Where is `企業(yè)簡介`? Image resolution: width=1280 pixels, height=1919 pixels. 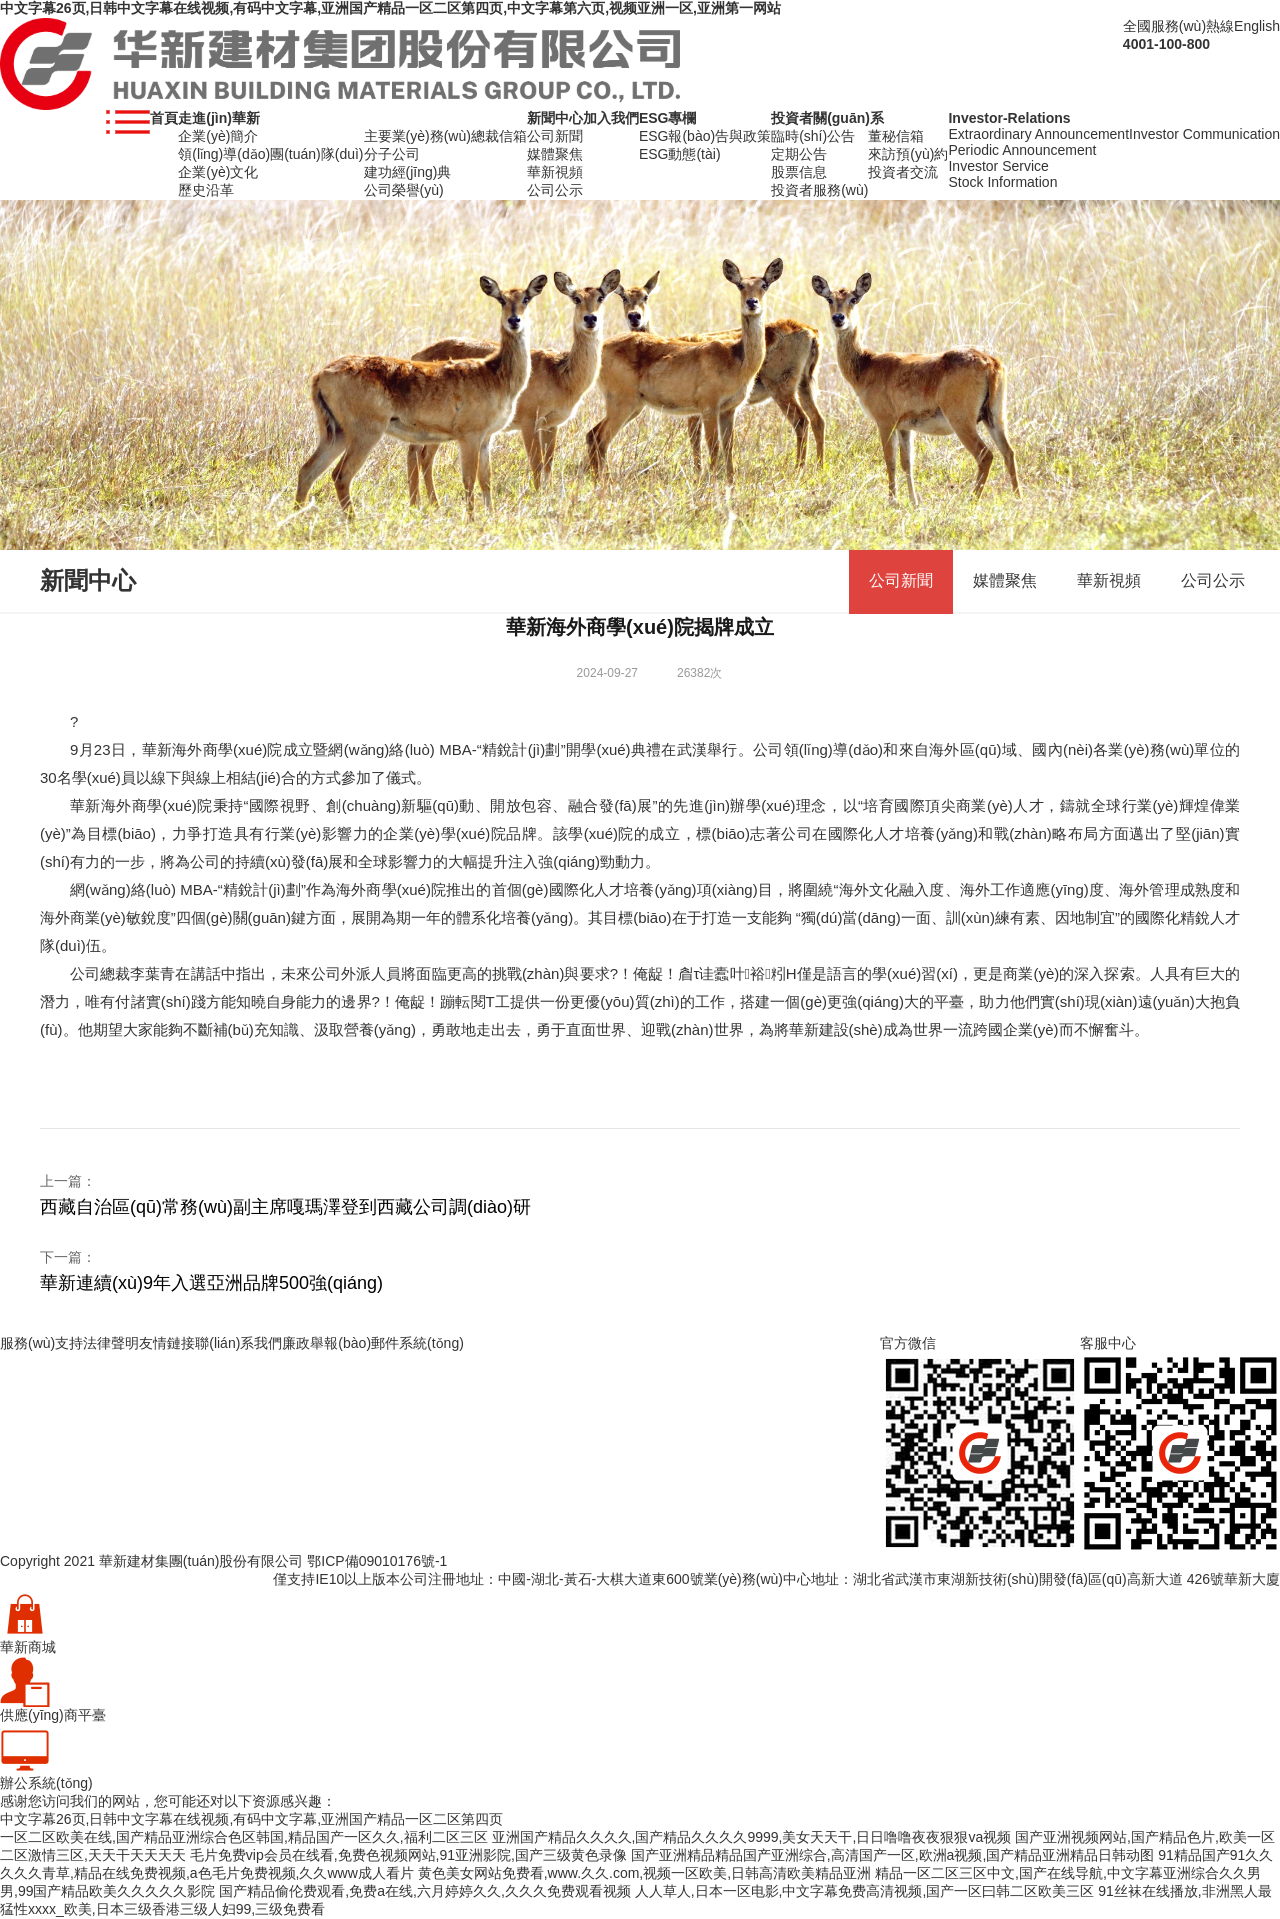 企業(yè)簡介 is located at coordinates (218, 136).